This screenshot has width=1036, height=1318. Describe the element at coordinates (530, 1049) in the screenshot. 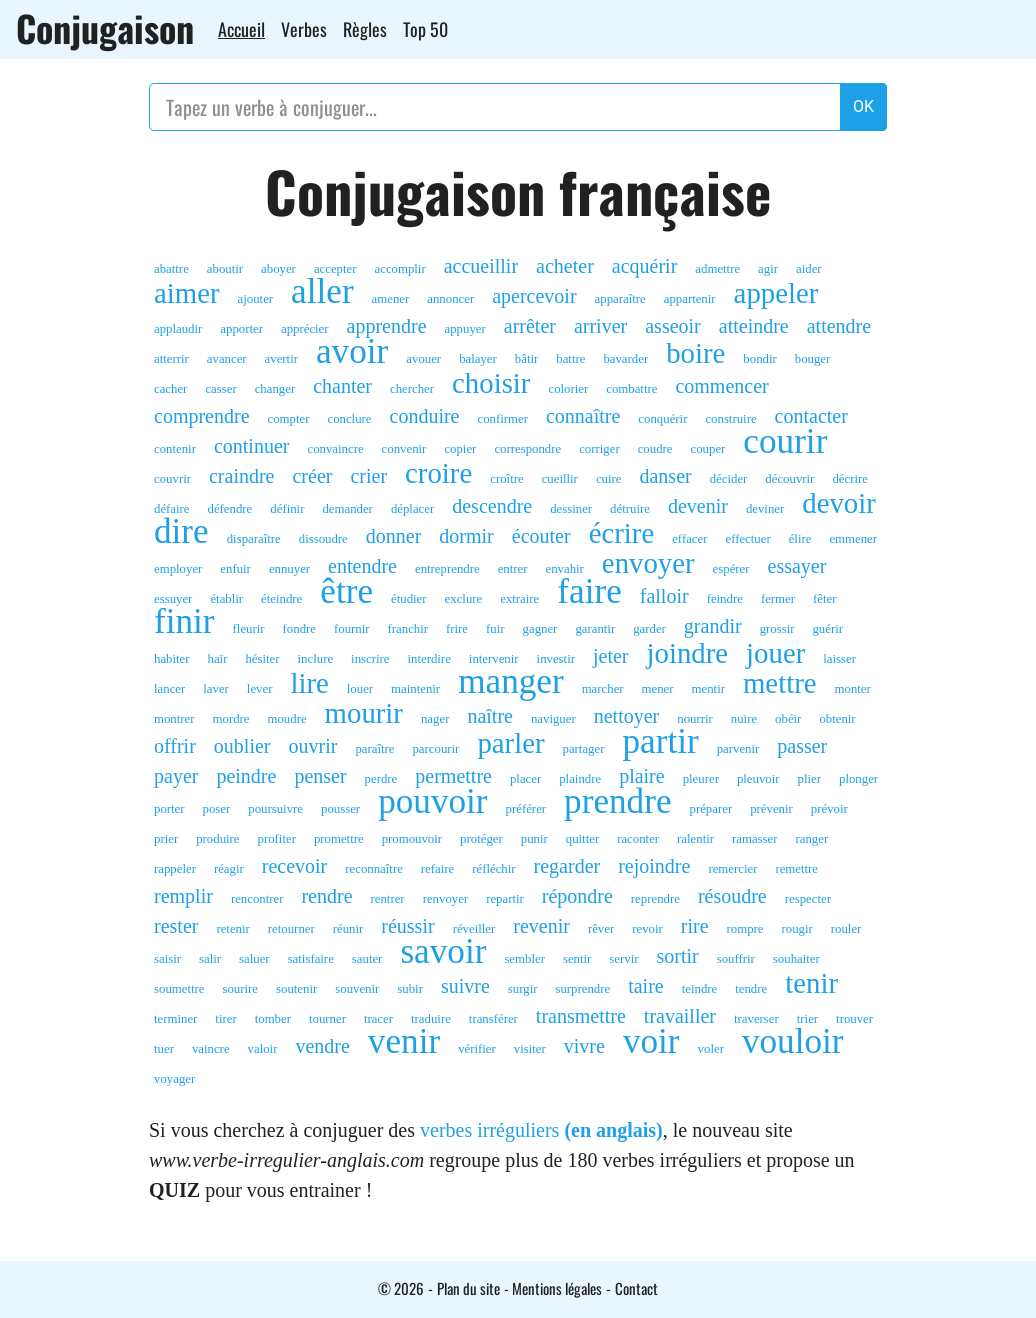

I see `visiter` at that location.